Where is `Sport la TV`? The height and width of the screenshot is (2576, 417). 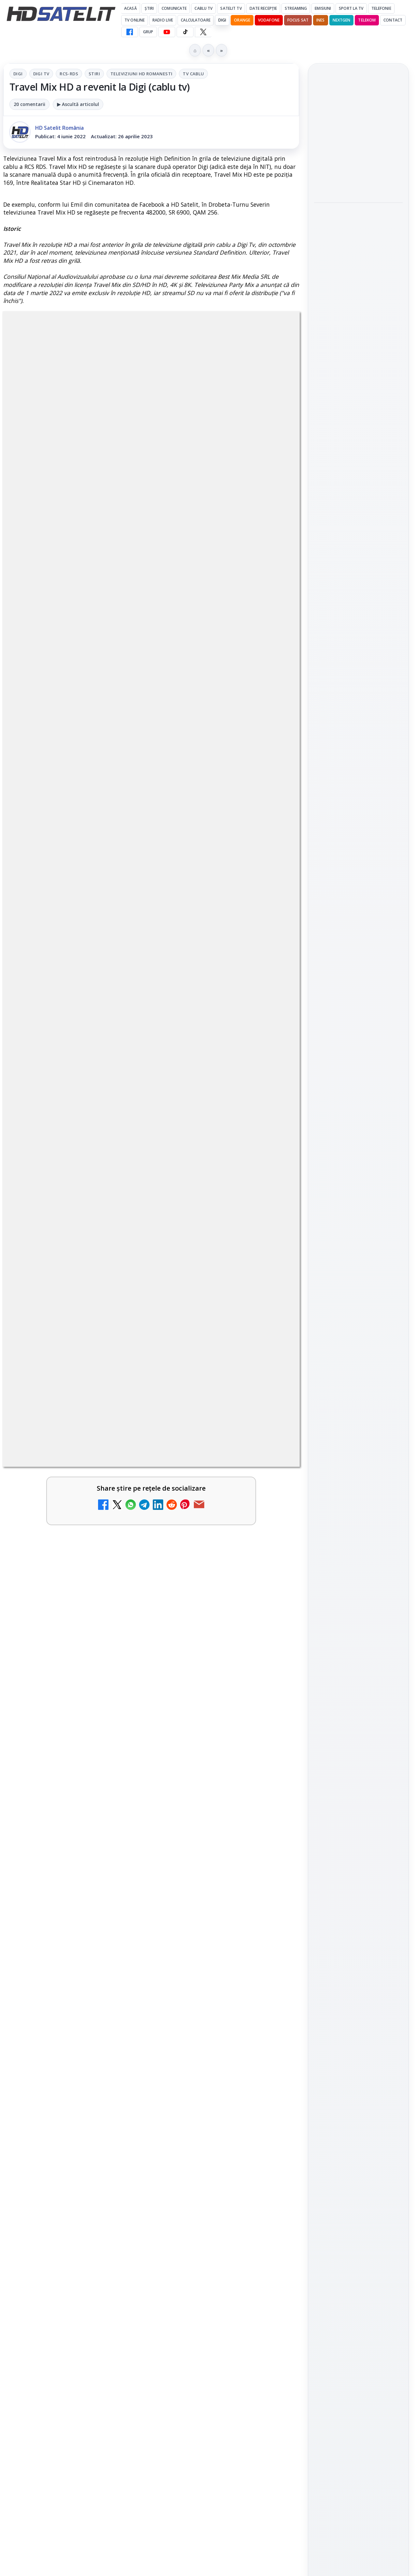 Sport la TV is located at coordinates (351, 8).